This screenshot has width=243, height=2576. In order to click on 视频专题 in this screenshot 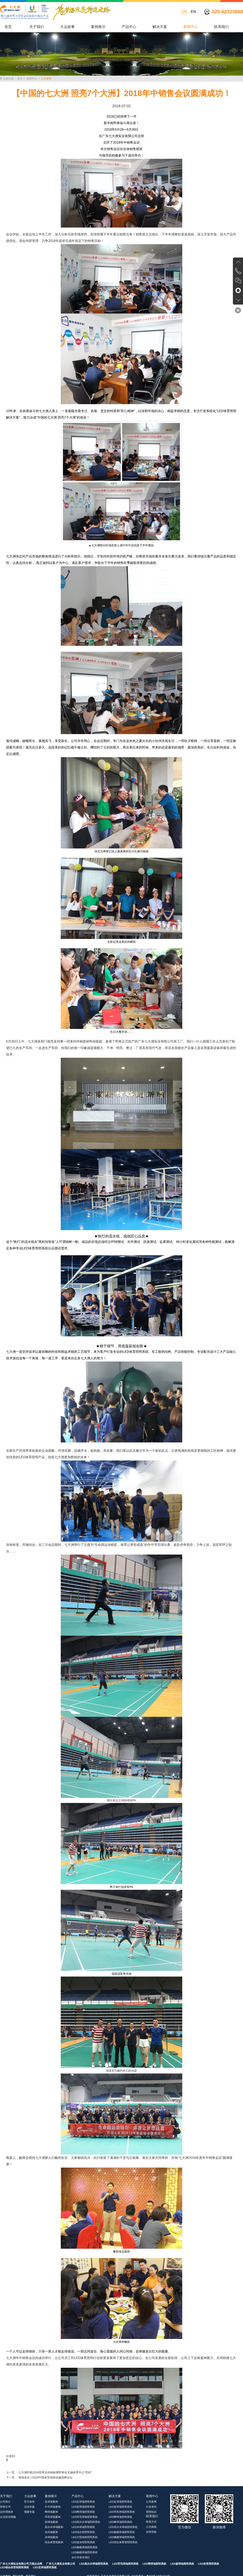, I will do `click(29, 2511)`.